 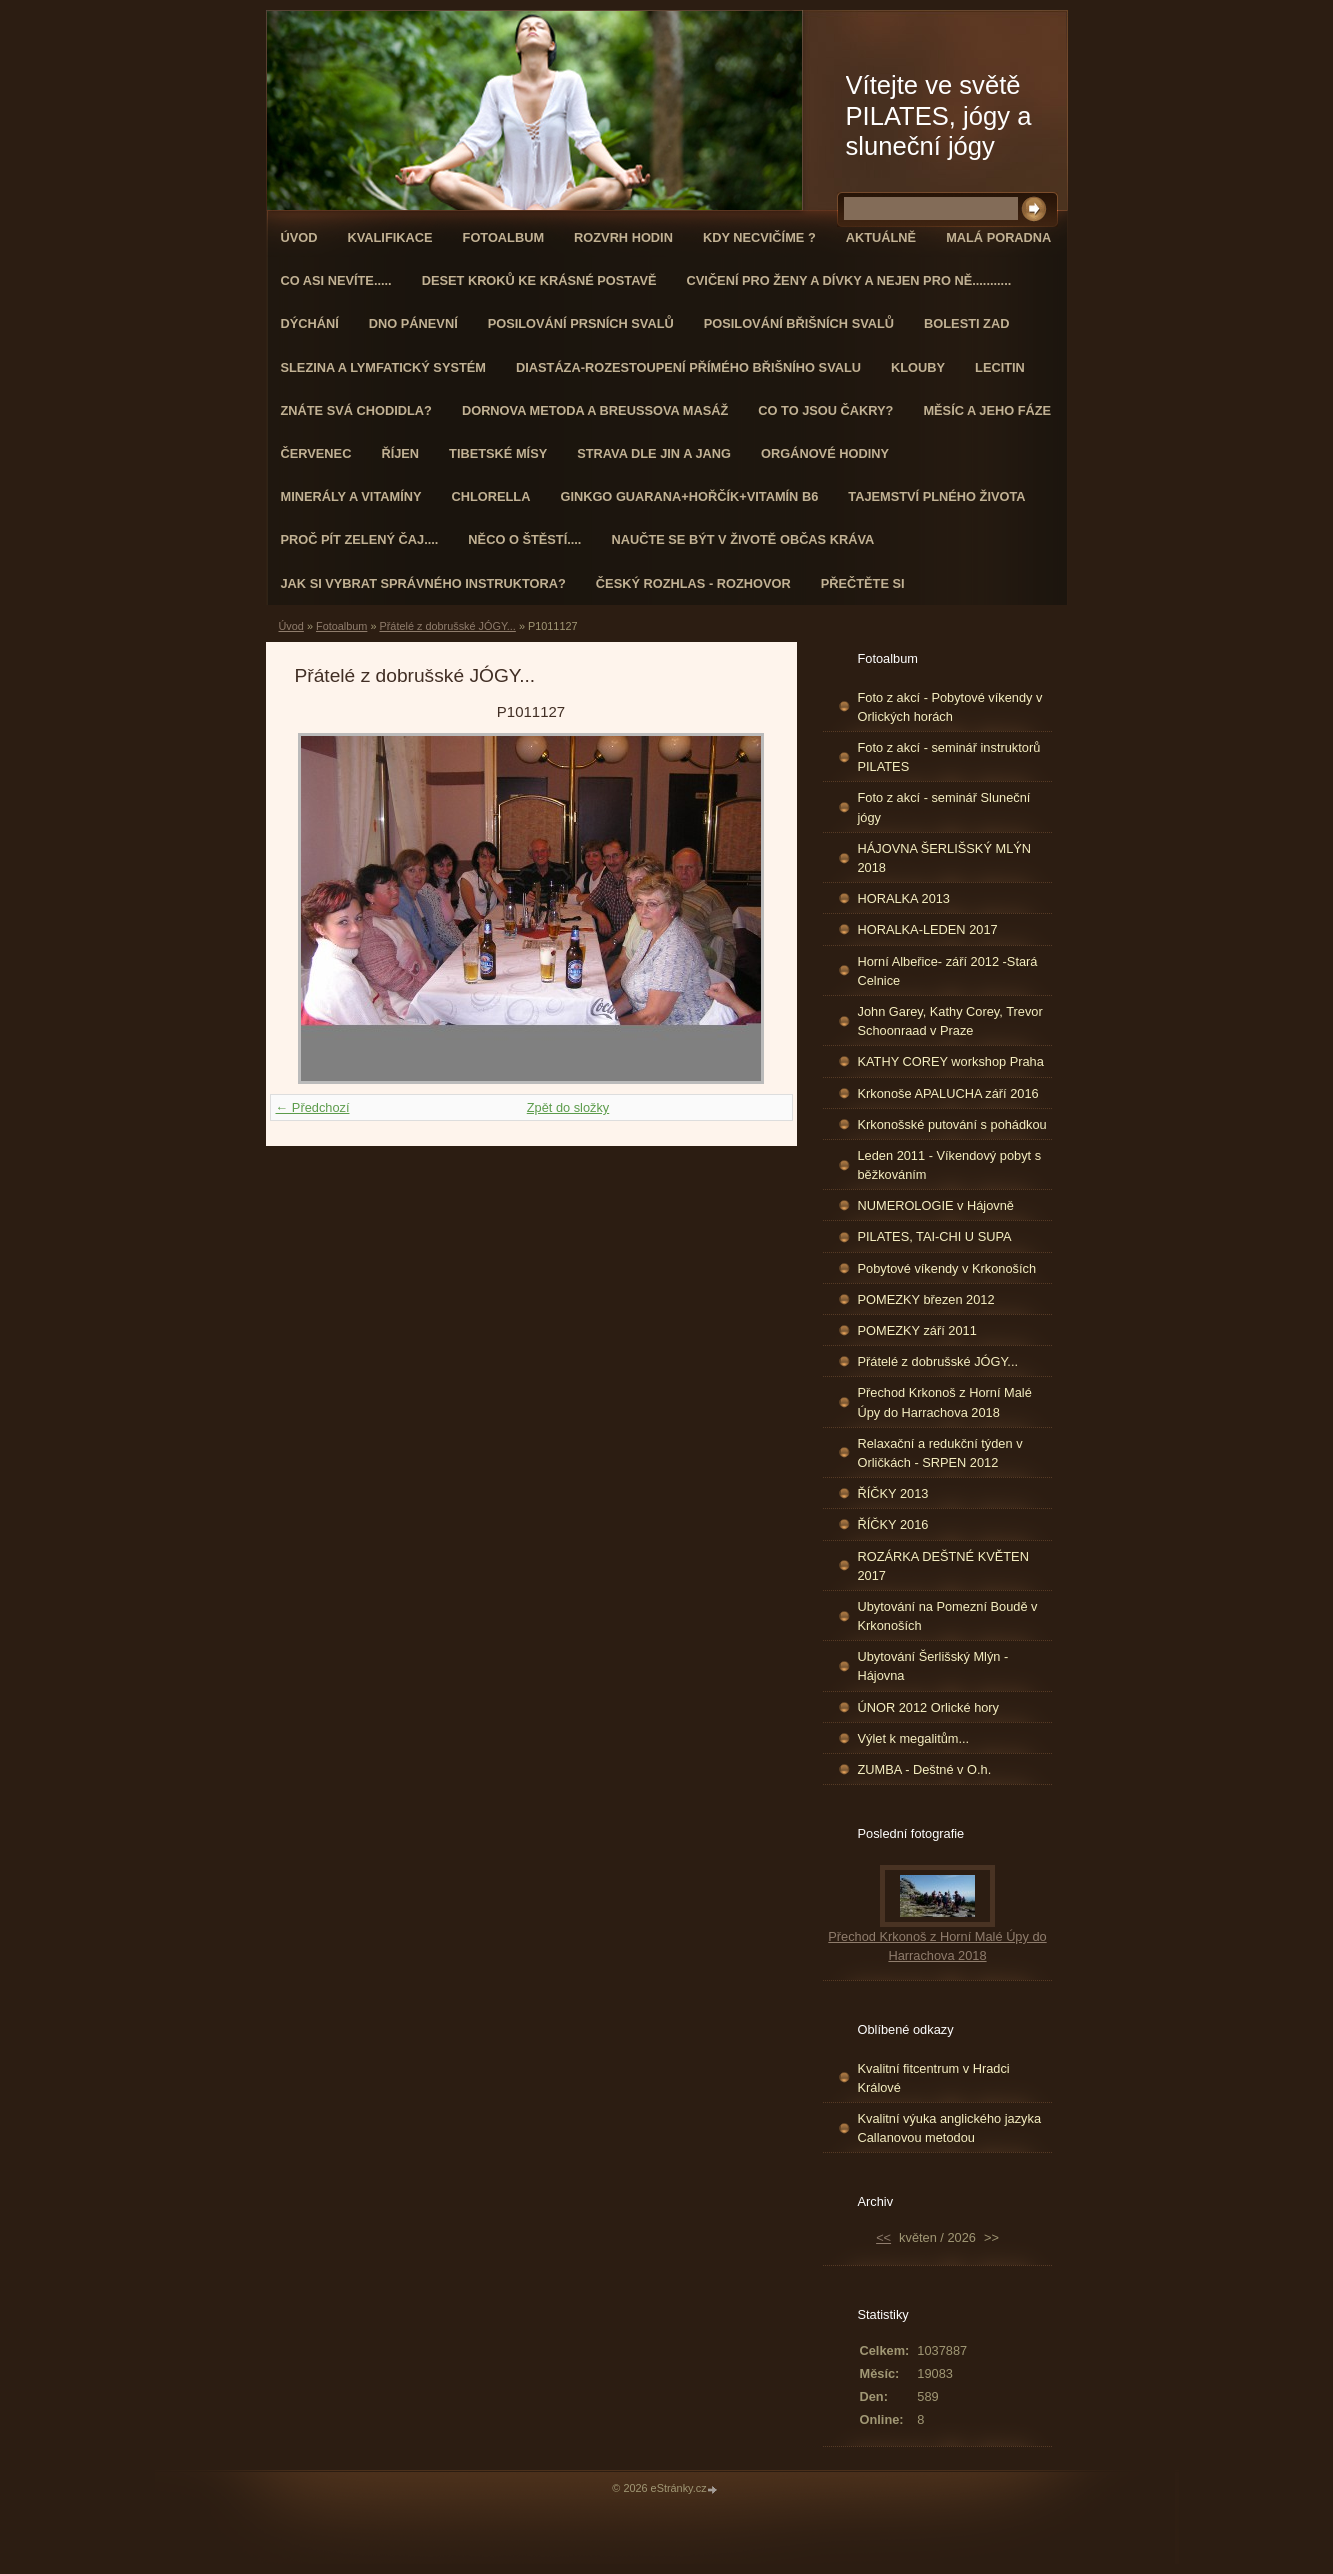 What do you see at coordinates (998, 237) in the screenshot?
I see `Malá poradna` at bounding box center [998, 237].